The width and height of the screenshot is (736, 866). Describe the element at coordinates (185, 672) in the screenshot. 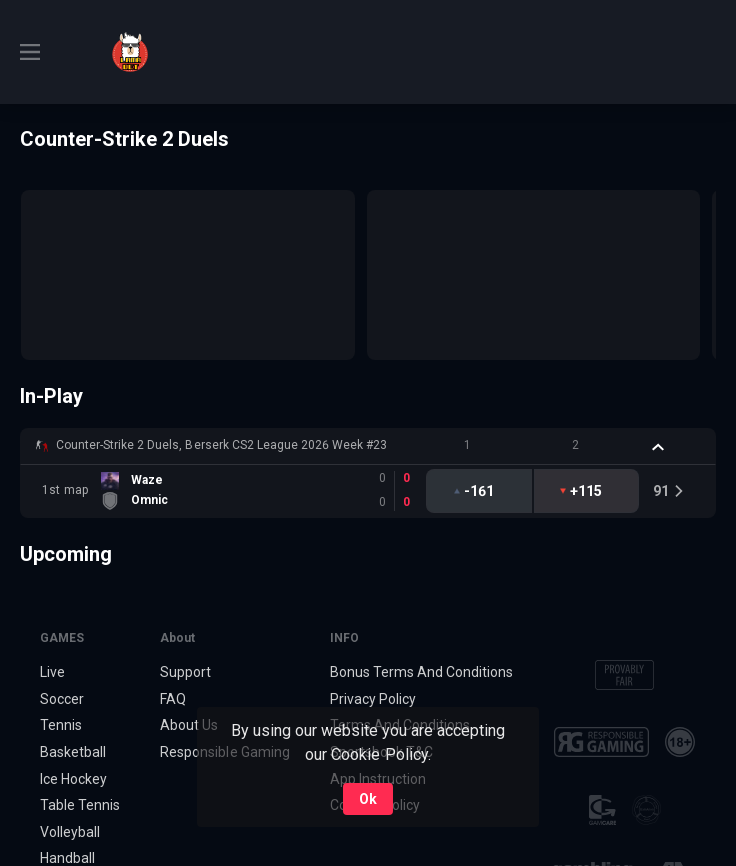

I see `Support [button]` at that location.